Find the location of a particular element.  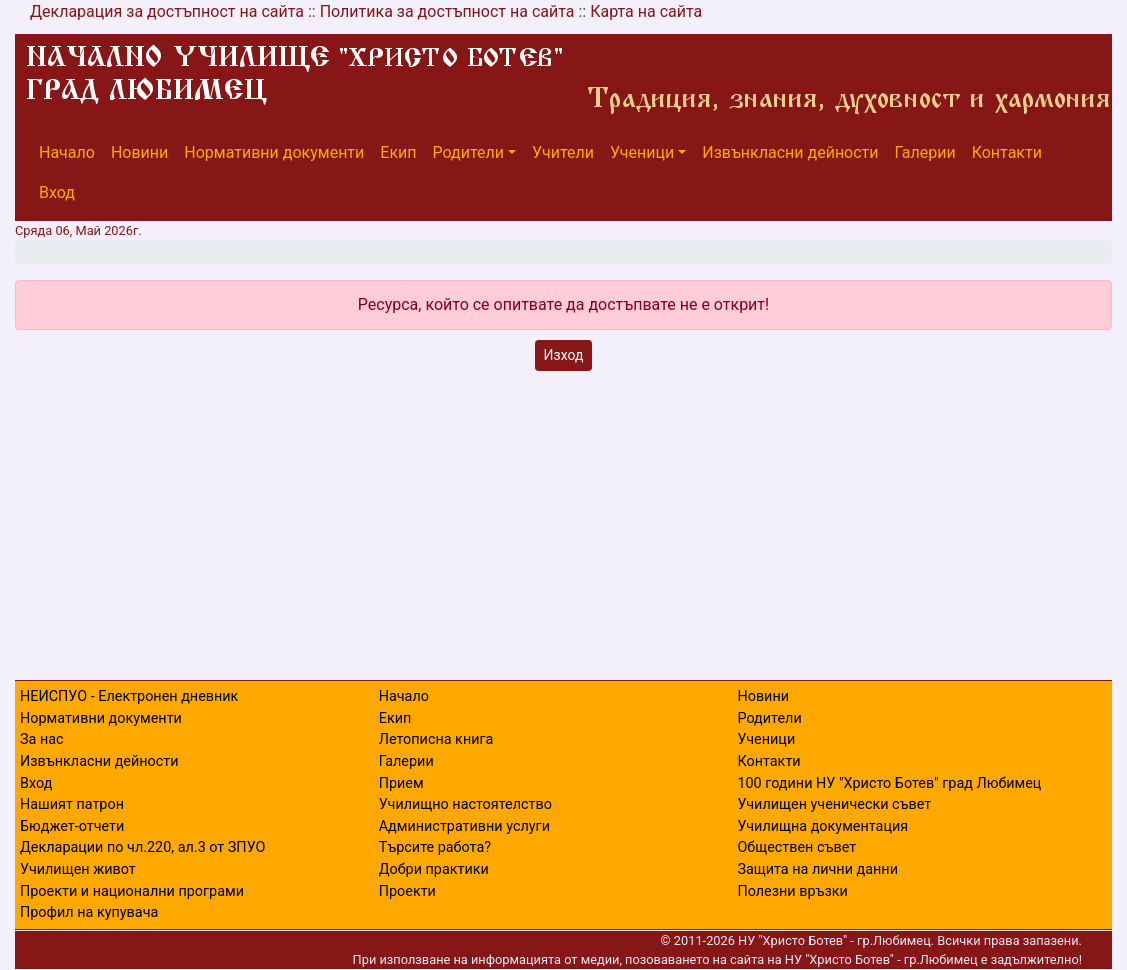

Училищно настоятелство is located at coordinates (465, 804).